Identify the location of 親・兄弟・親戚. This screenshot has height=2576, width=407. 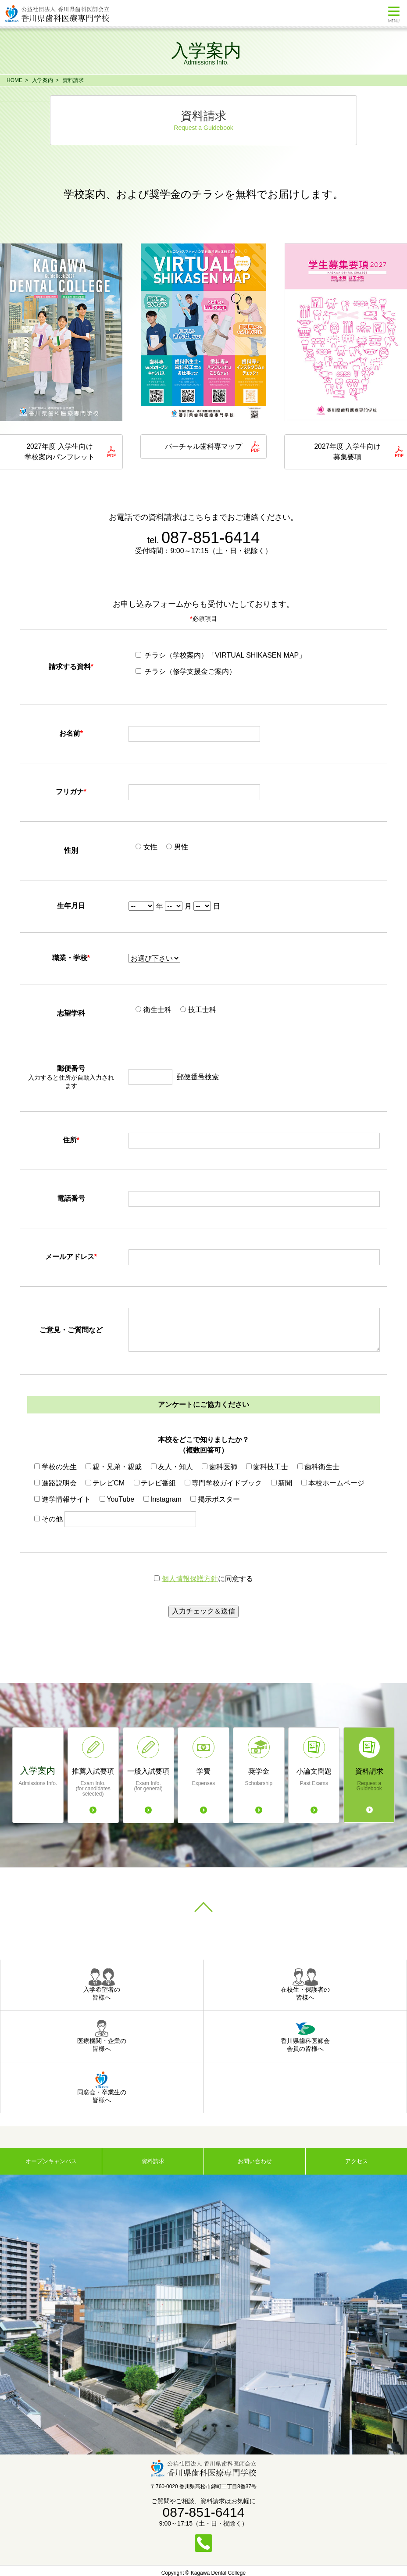
(114, 1467).